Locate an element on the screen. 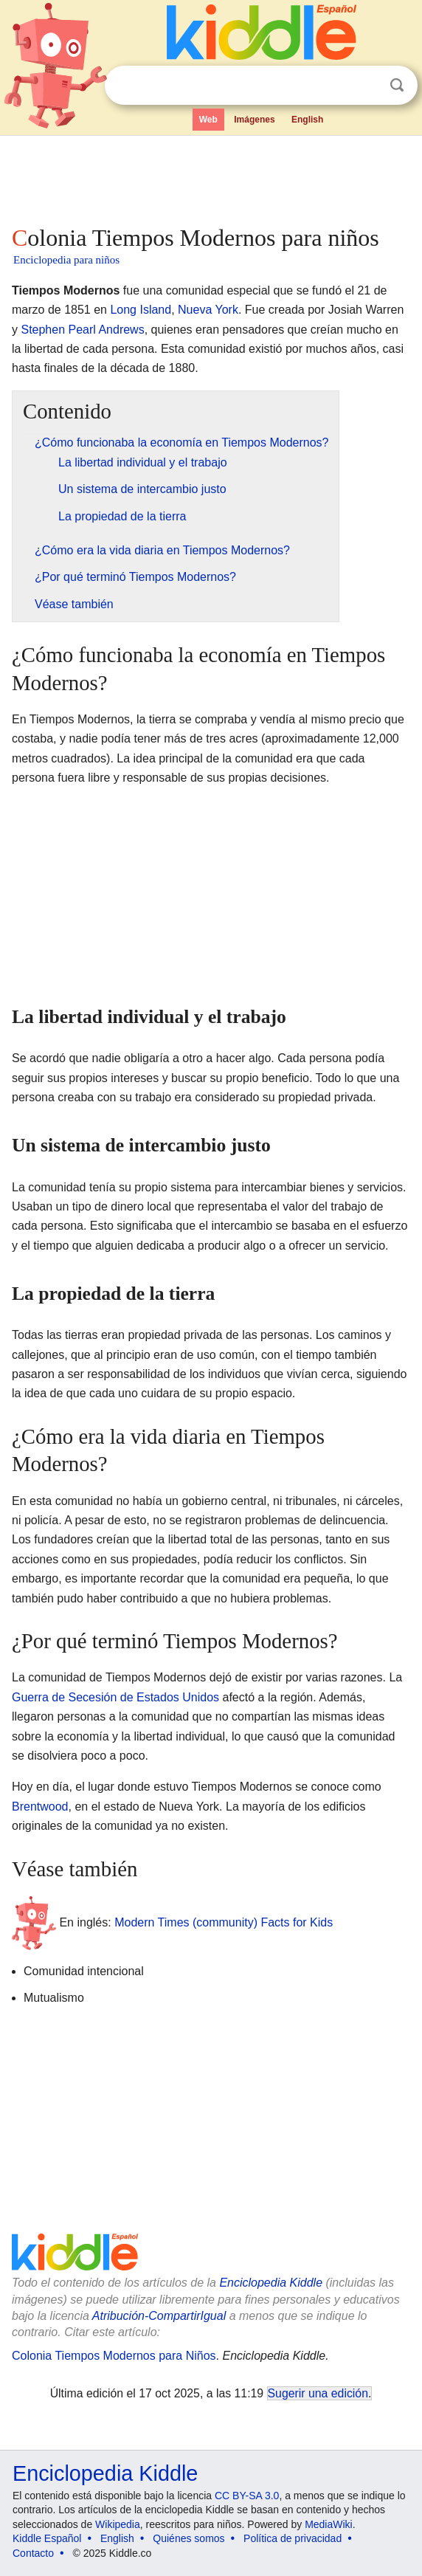 Image resolution: width=422 pixels, height=2576 pixels. Enciclopedia Kiddle is located at coordinates (270, 2282).